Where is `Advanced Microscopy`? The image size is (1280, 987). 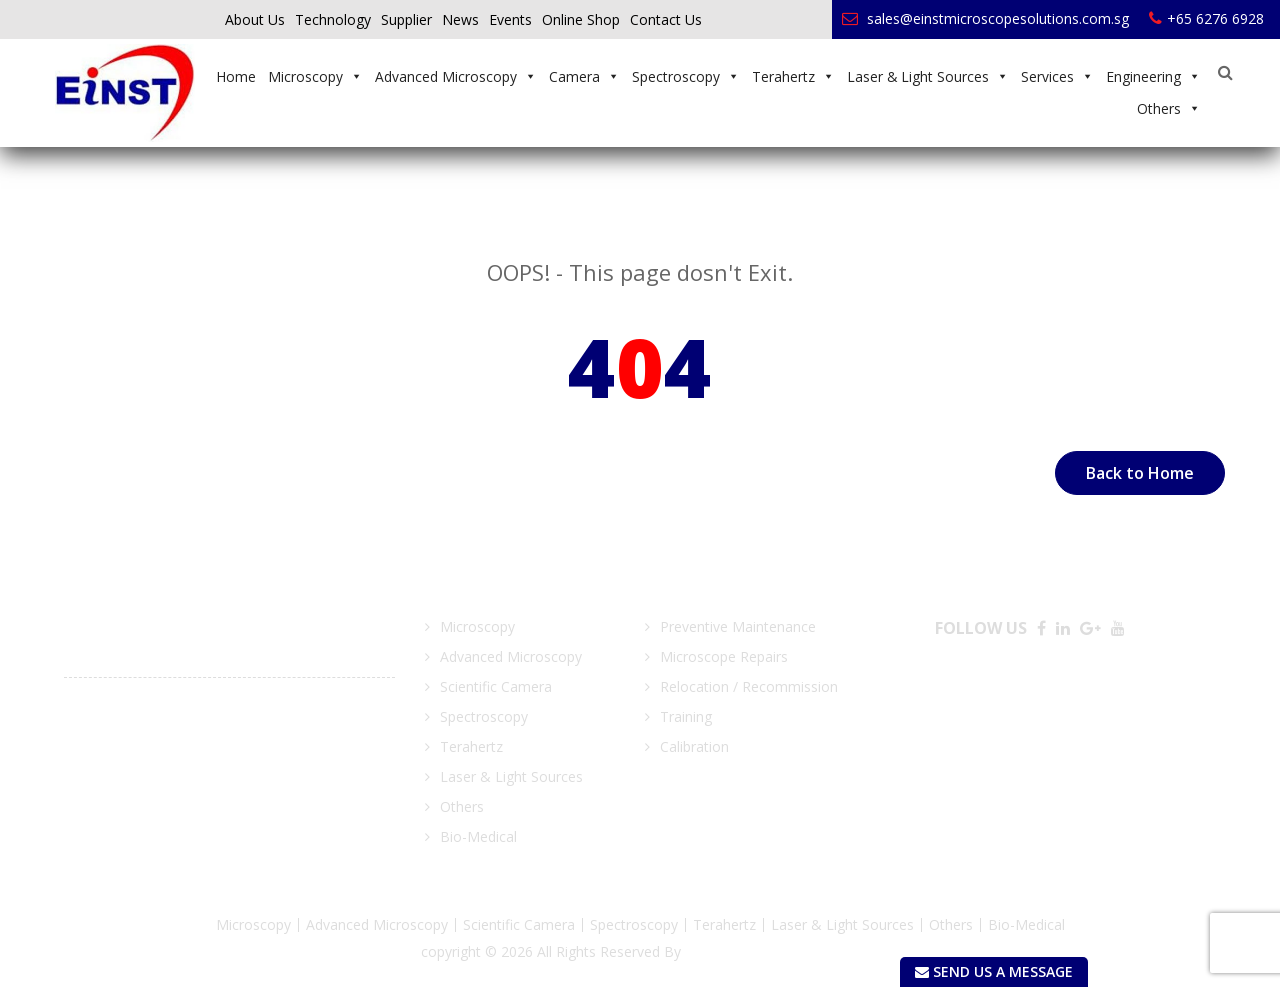 Advanced Microscopy is located at coordinates (456, 76).